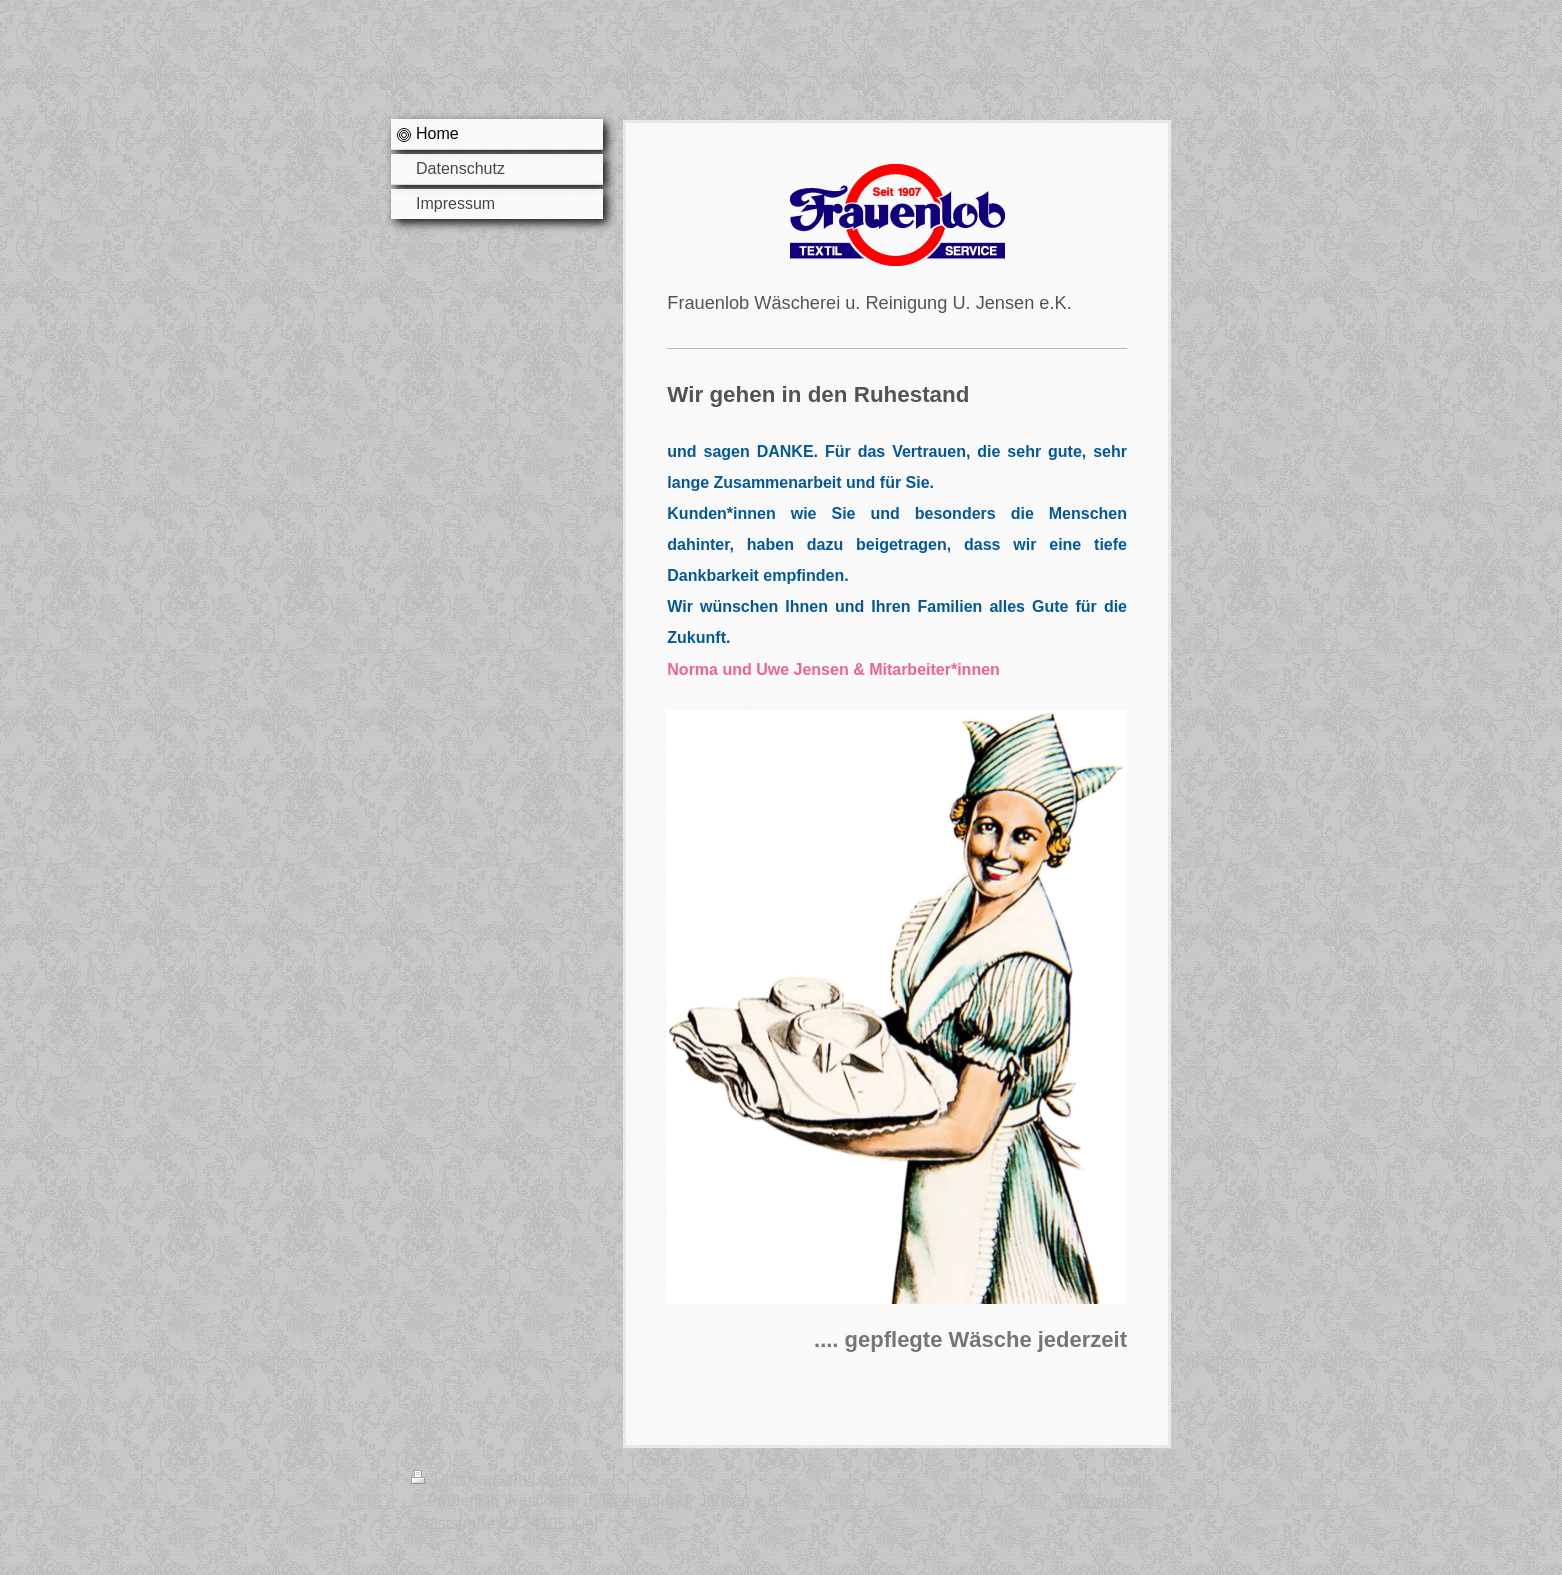  Describe the element at coordinates (1131, 1478) in the screenshot. I see `Login` at that location.